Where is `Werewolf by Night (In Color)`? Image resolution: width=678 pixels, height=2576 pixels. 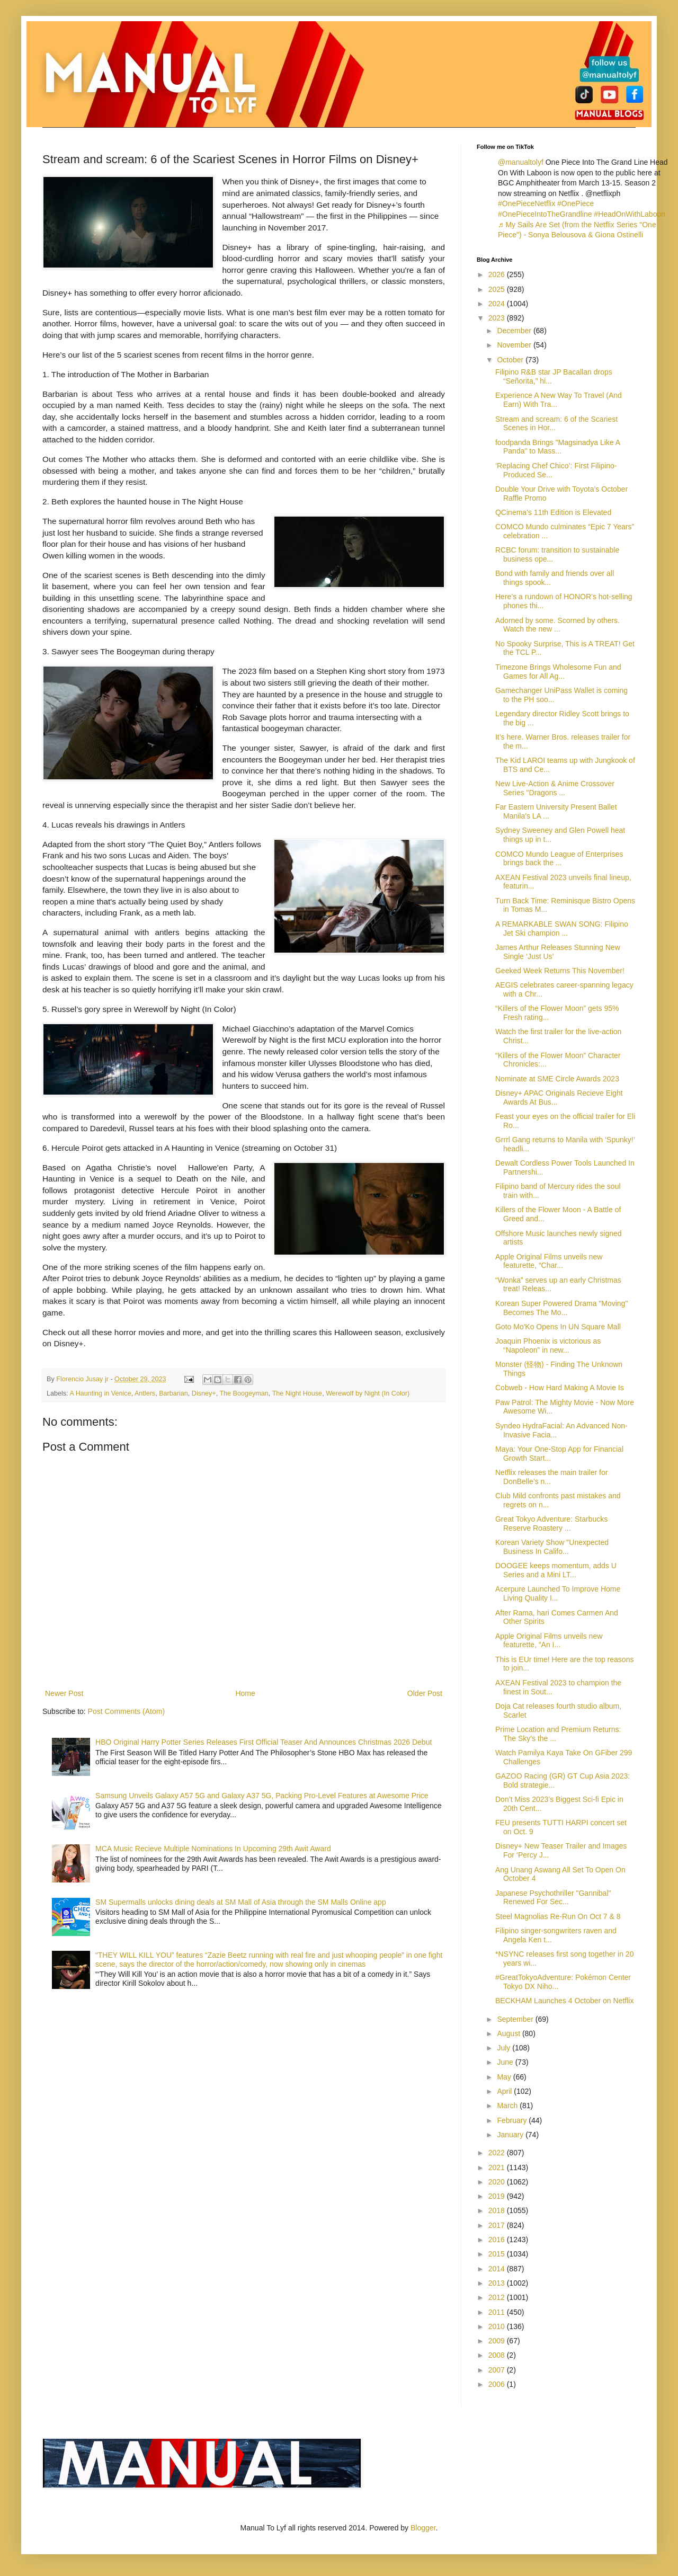 Werewolf by Night (In Color) is located at coordinates (367, 1393).